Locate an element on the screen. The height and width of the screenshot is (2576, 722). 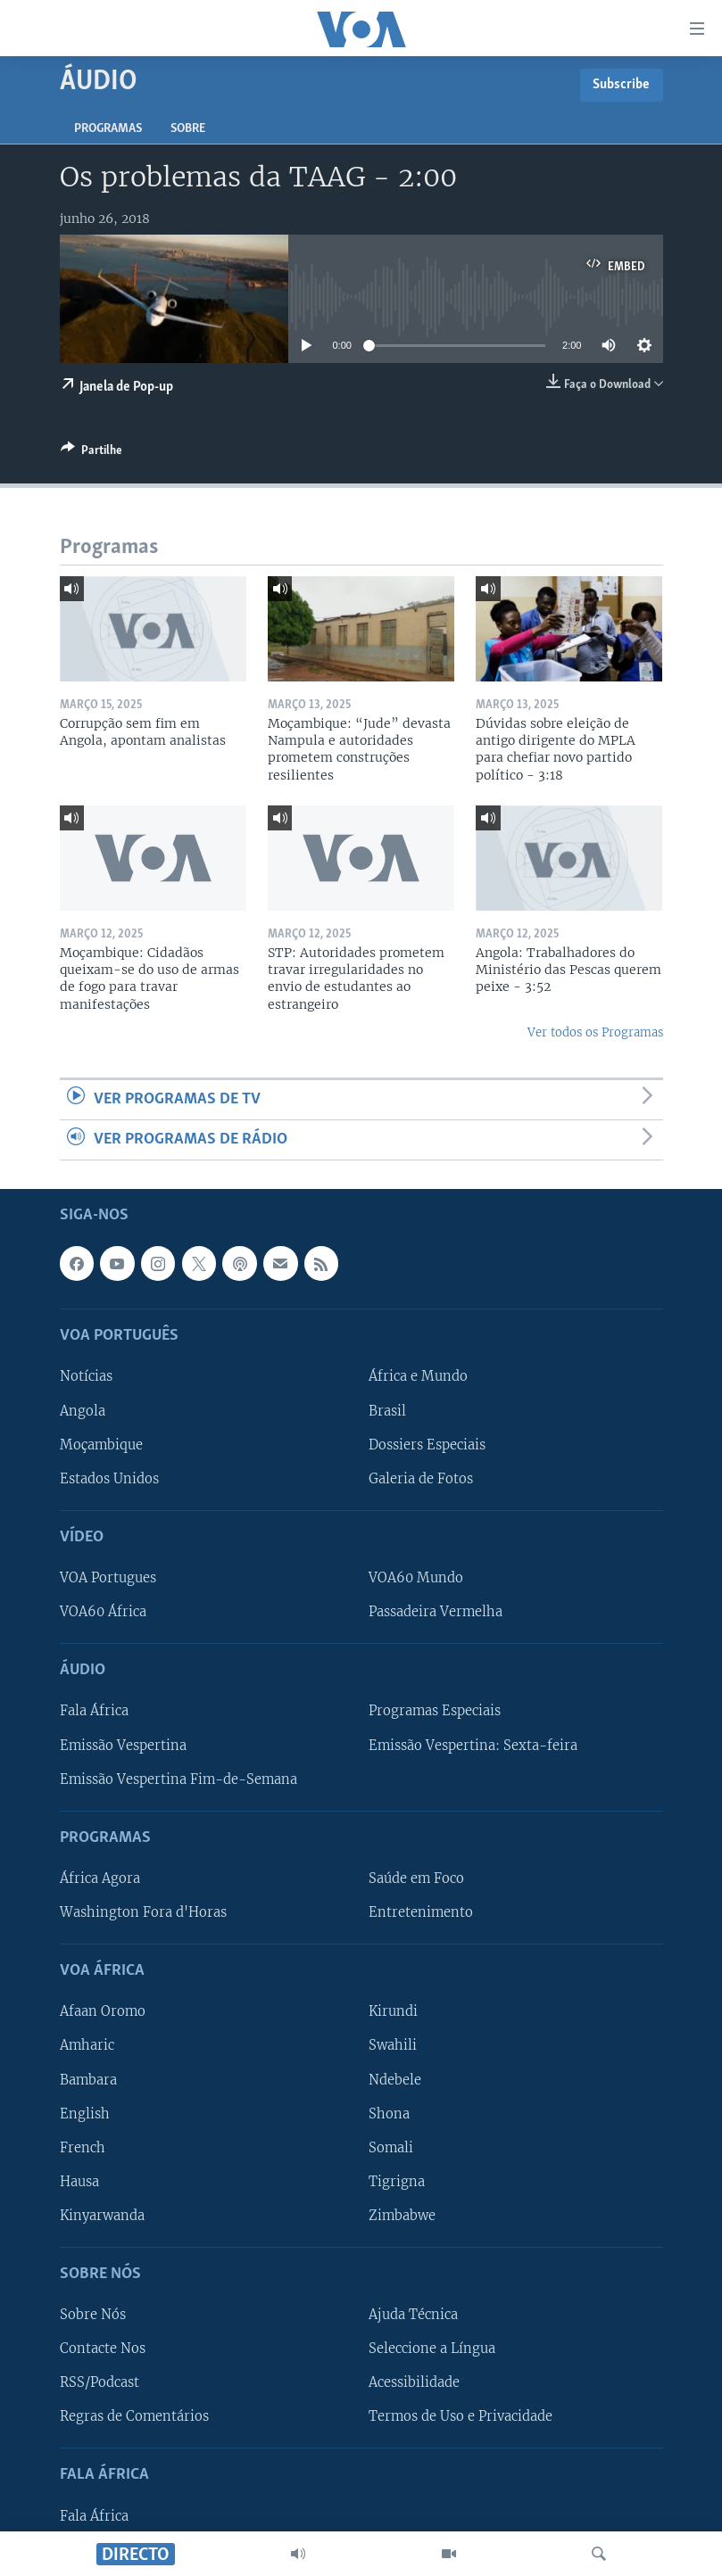
VOA60 África is located at coordinates (103, 1612).